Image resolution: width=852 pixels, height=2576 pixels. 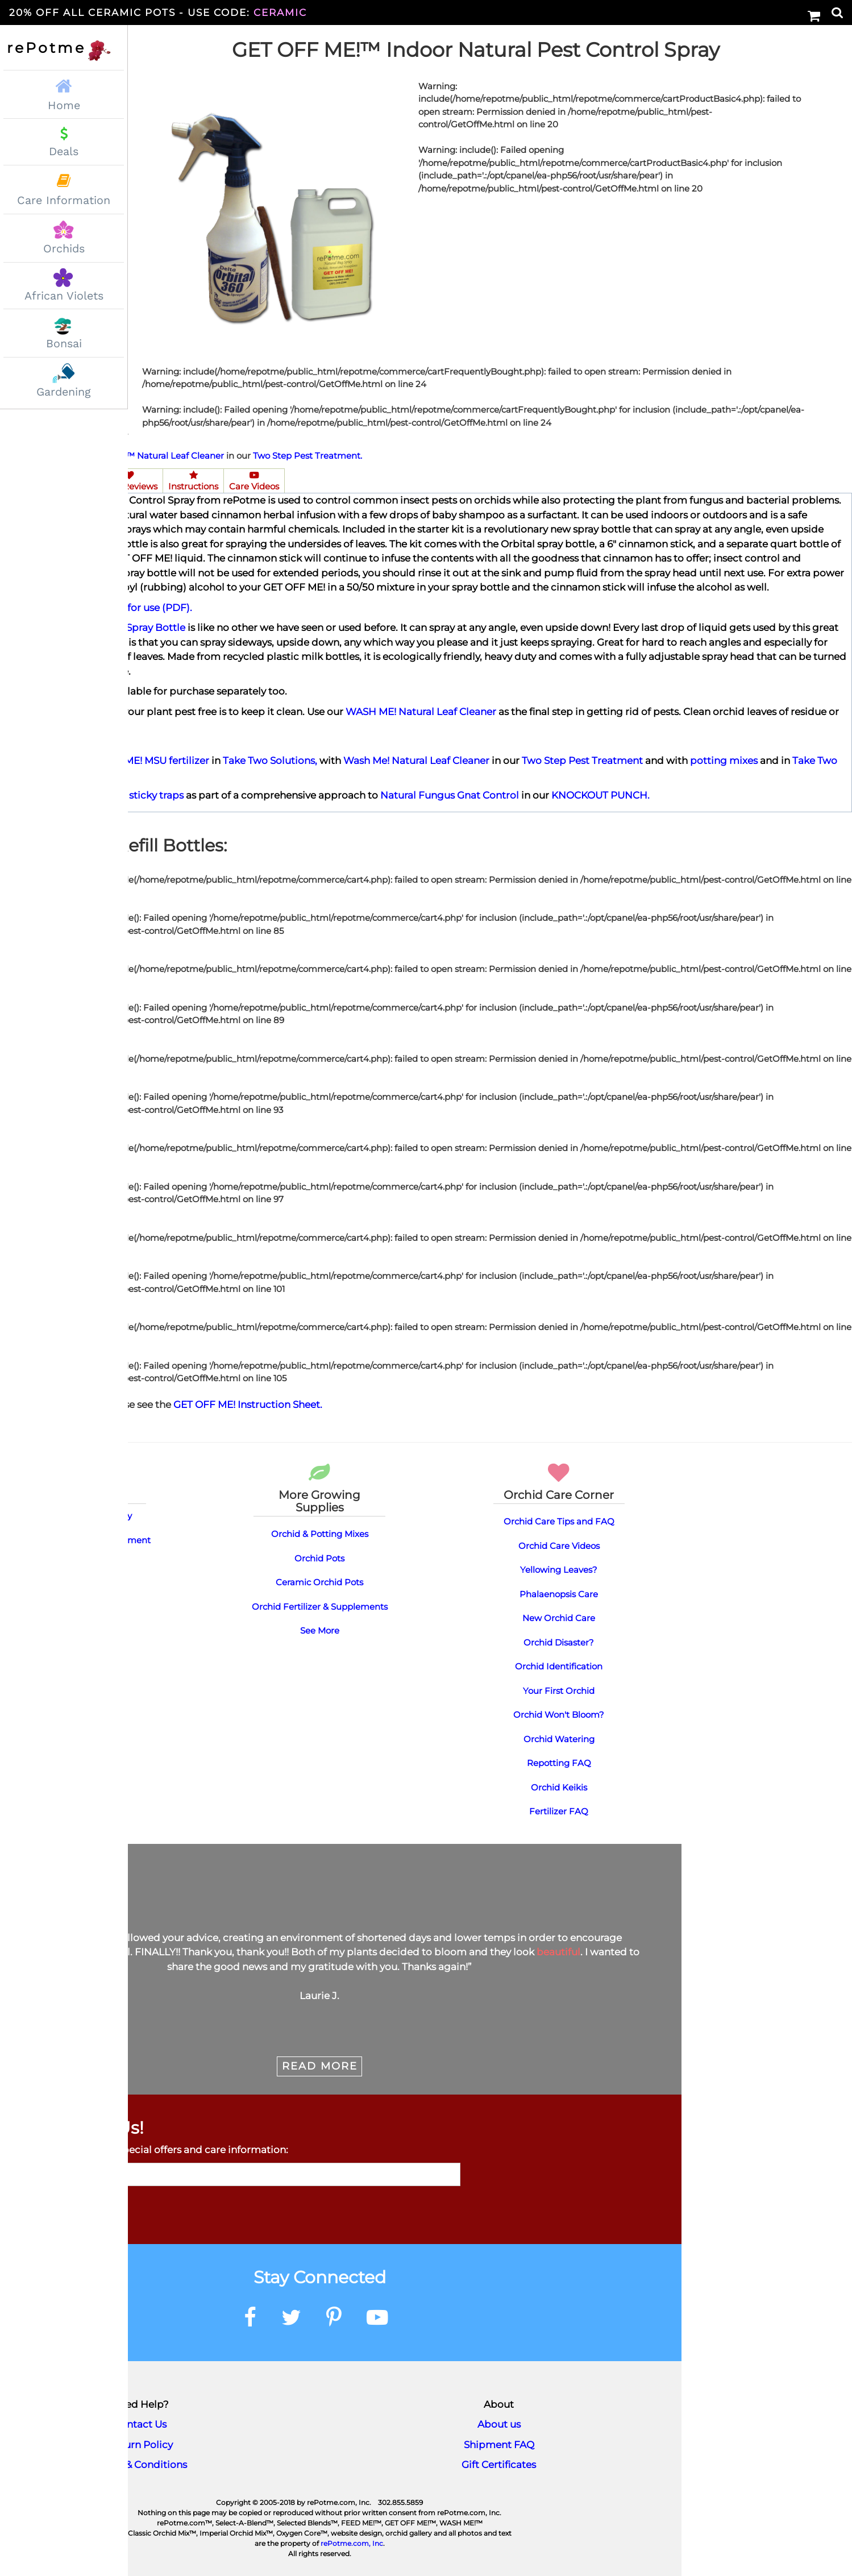 What do you see at coordinates (64, 248) in the screenshot?
I see `Orchids` at bounding box center [64, 248].